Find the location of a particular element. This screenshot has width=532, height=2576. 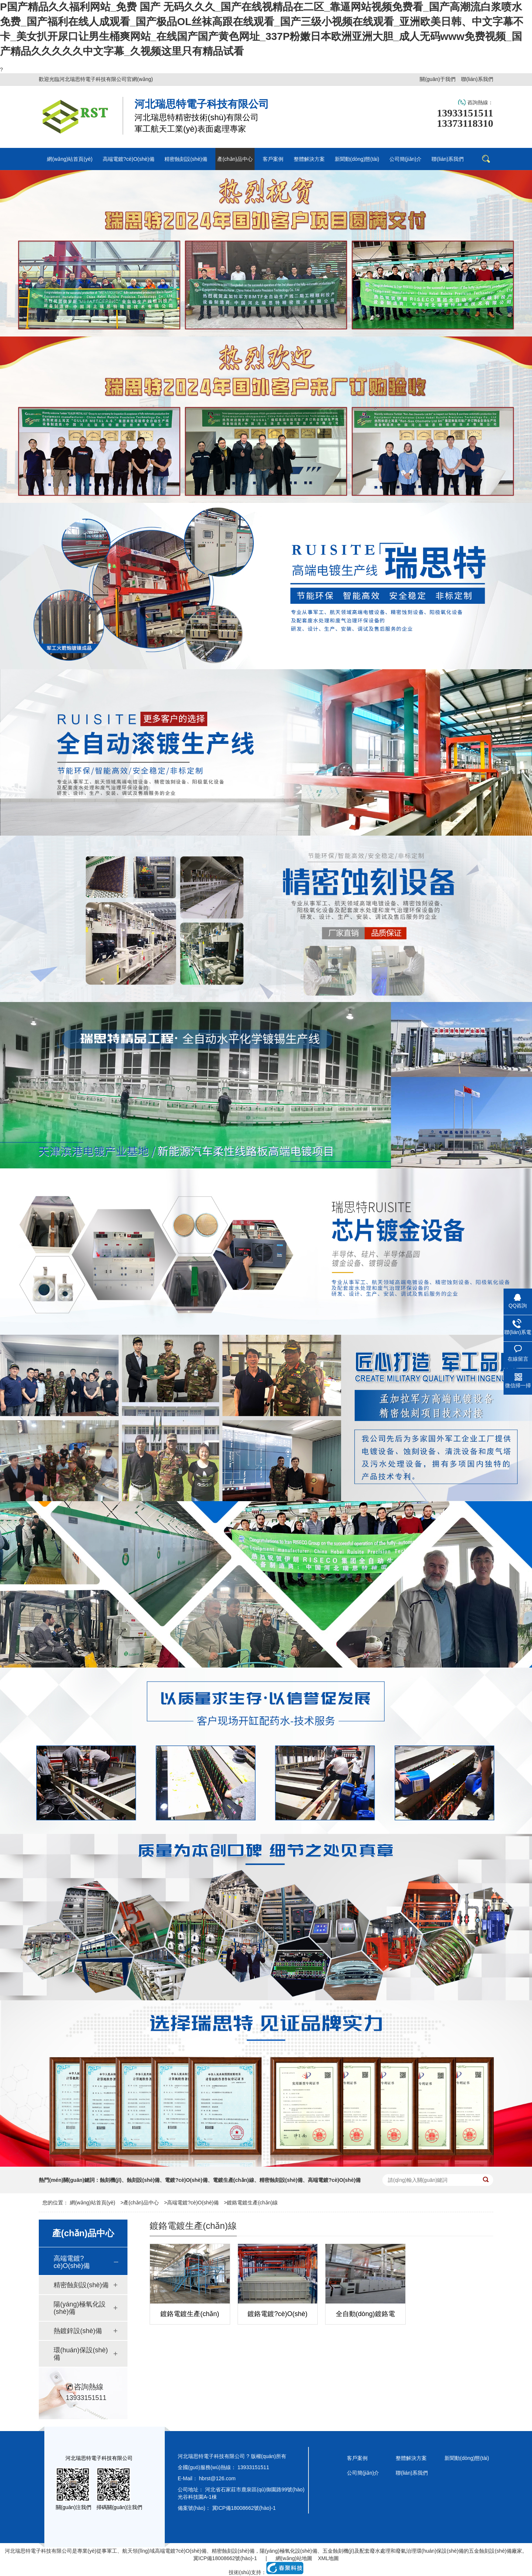

熱鍍鋅設(shè)備 is located at coordinates (78, 2331).